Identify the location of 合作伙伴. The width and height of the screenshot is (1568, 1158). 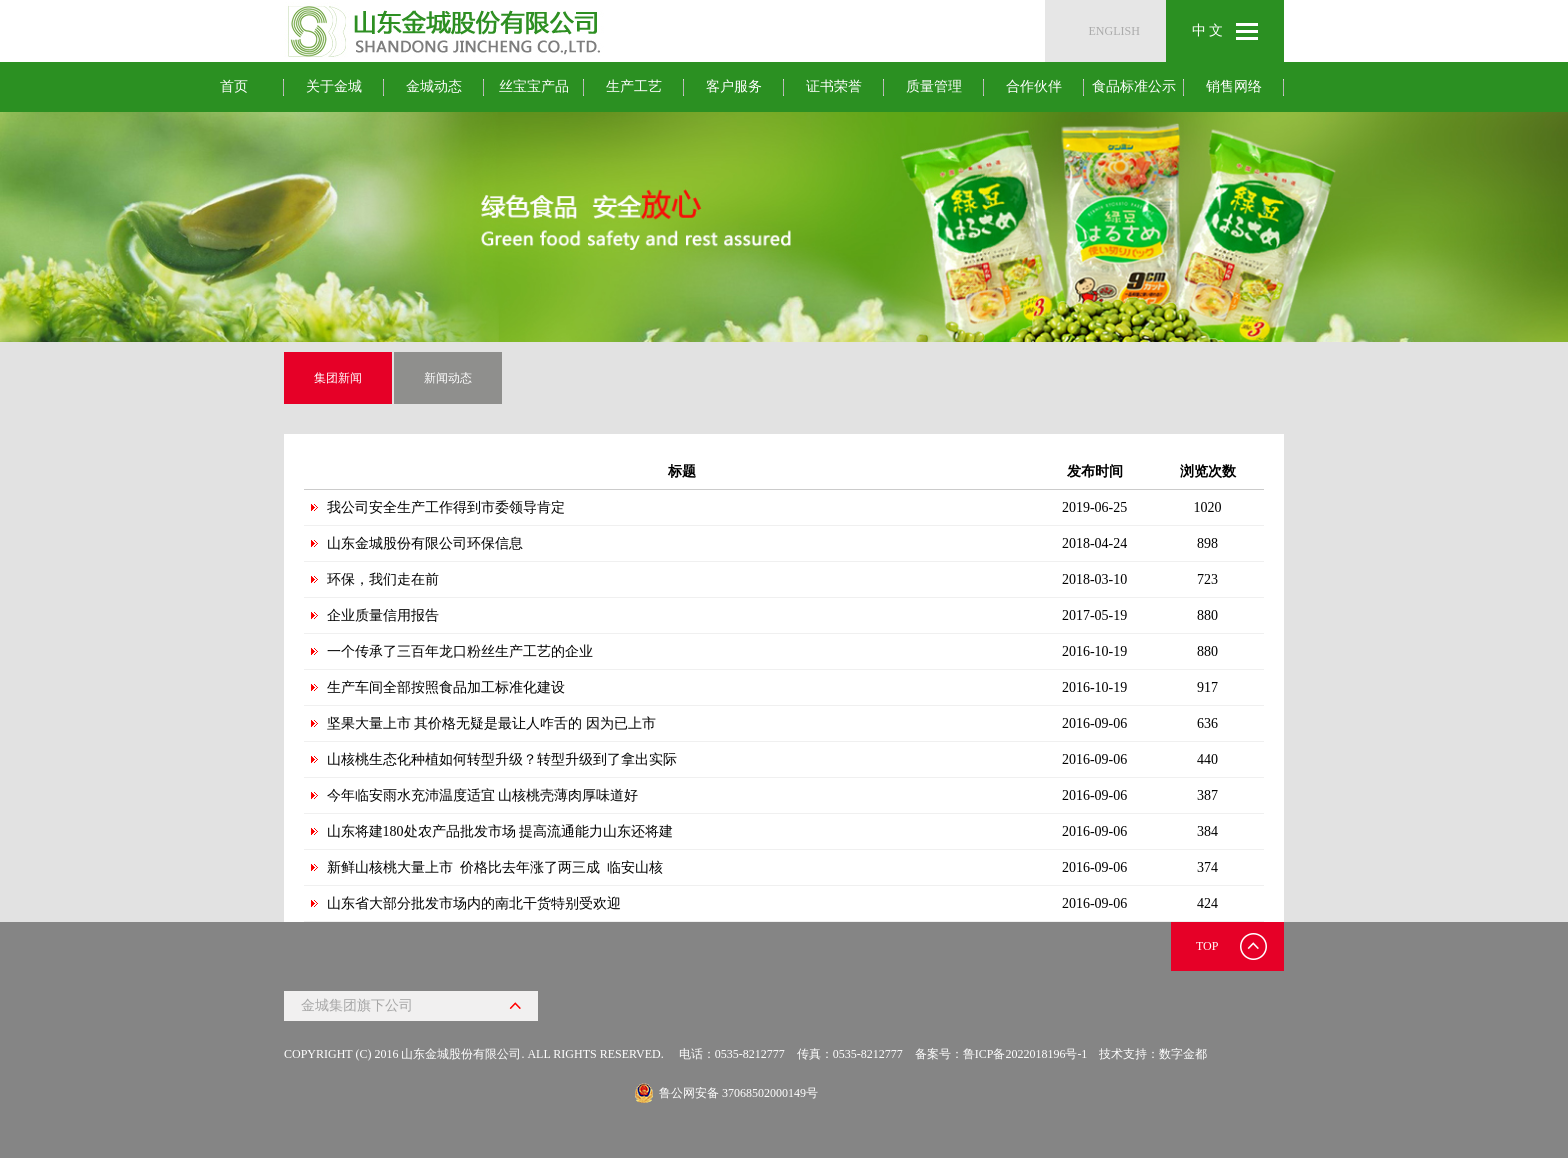
(1034, 86).